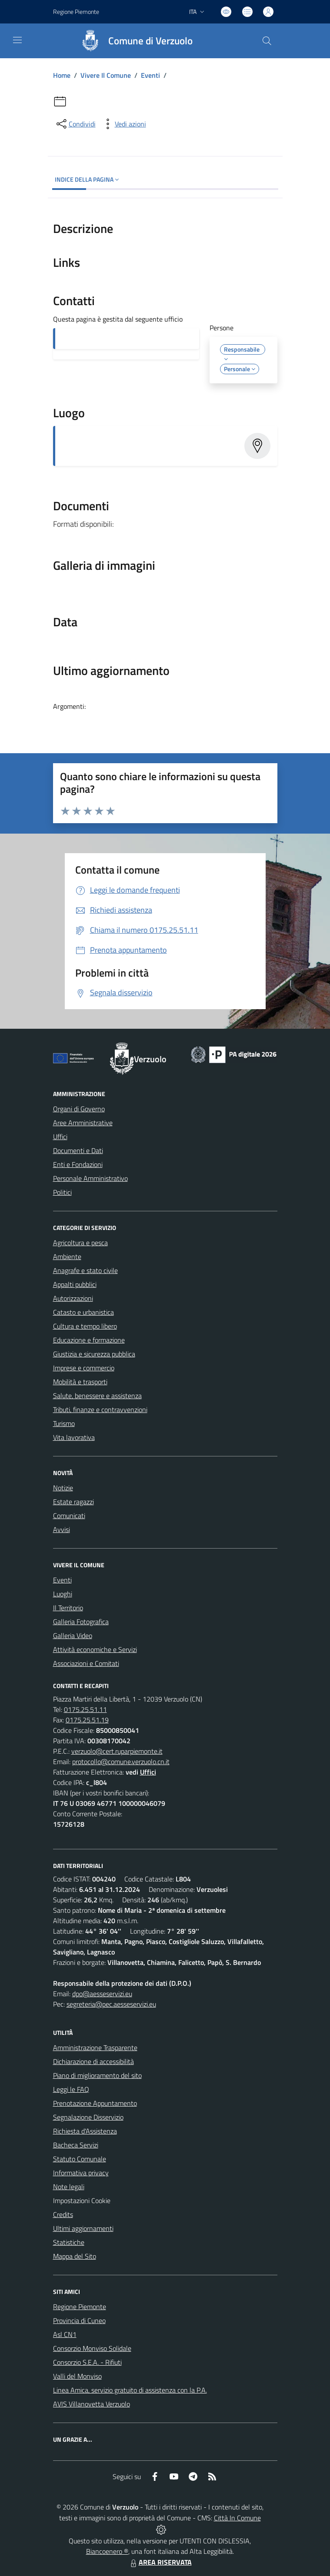 The width and height of the screenshot is (330, 2576). Describe the element at coordinates (130, 2390) in the screenshot. I see `Linea Amica, servizio gratuito di assistenza con la P.A.` at that location.